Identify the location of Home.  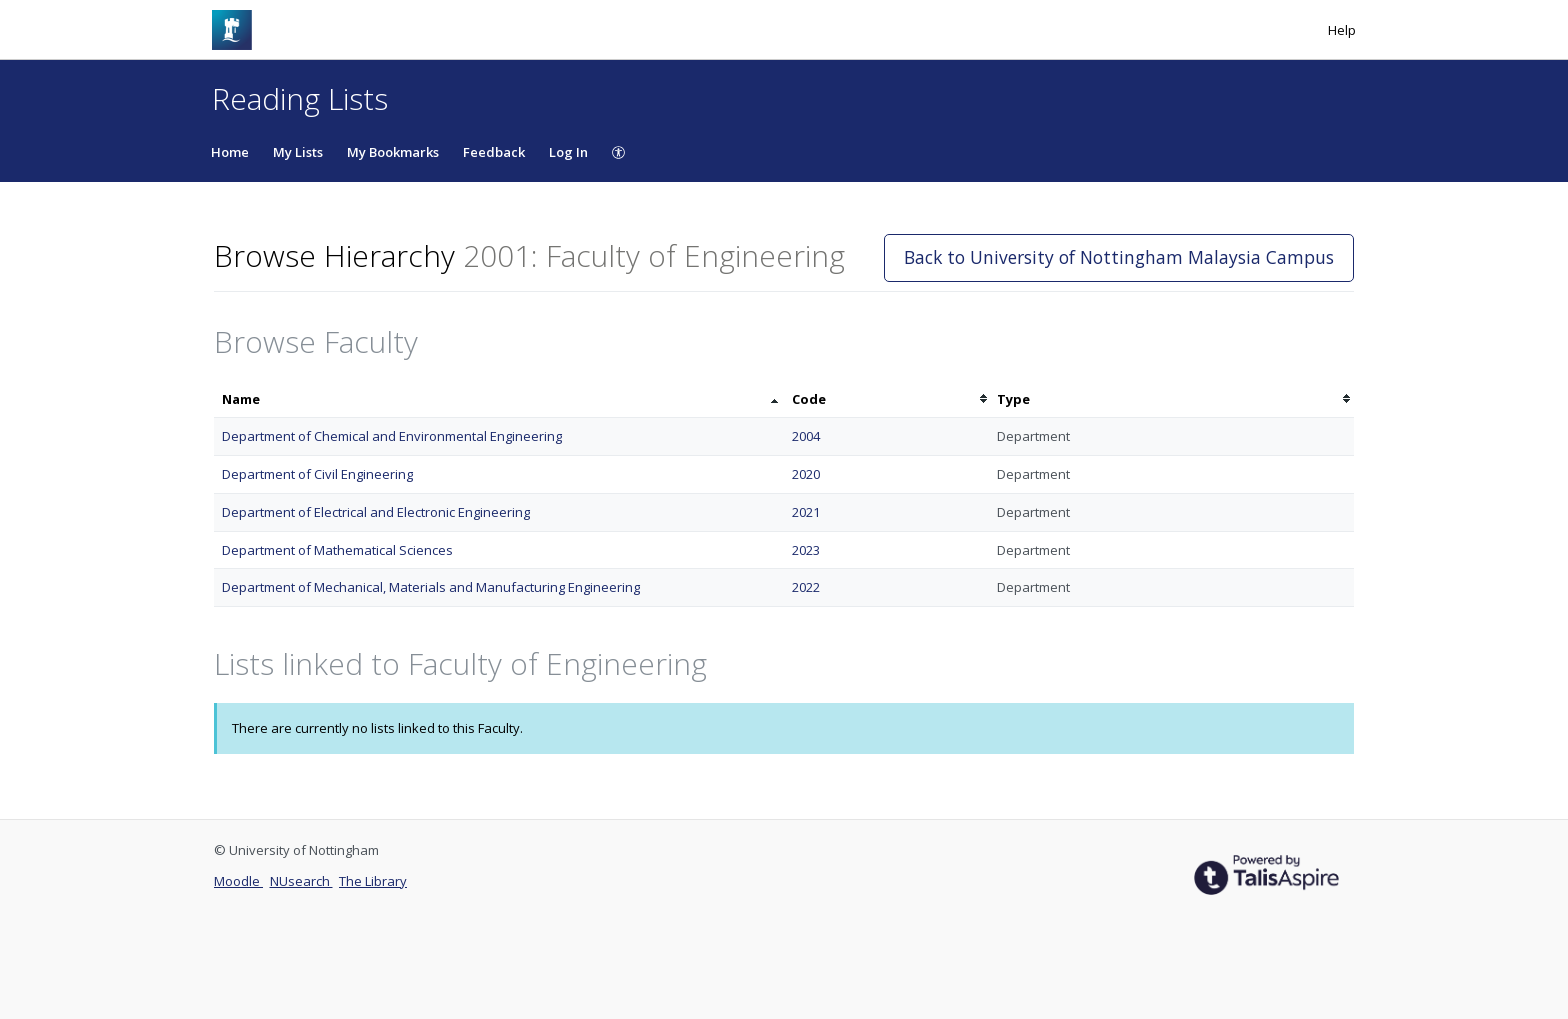
(230, 152).